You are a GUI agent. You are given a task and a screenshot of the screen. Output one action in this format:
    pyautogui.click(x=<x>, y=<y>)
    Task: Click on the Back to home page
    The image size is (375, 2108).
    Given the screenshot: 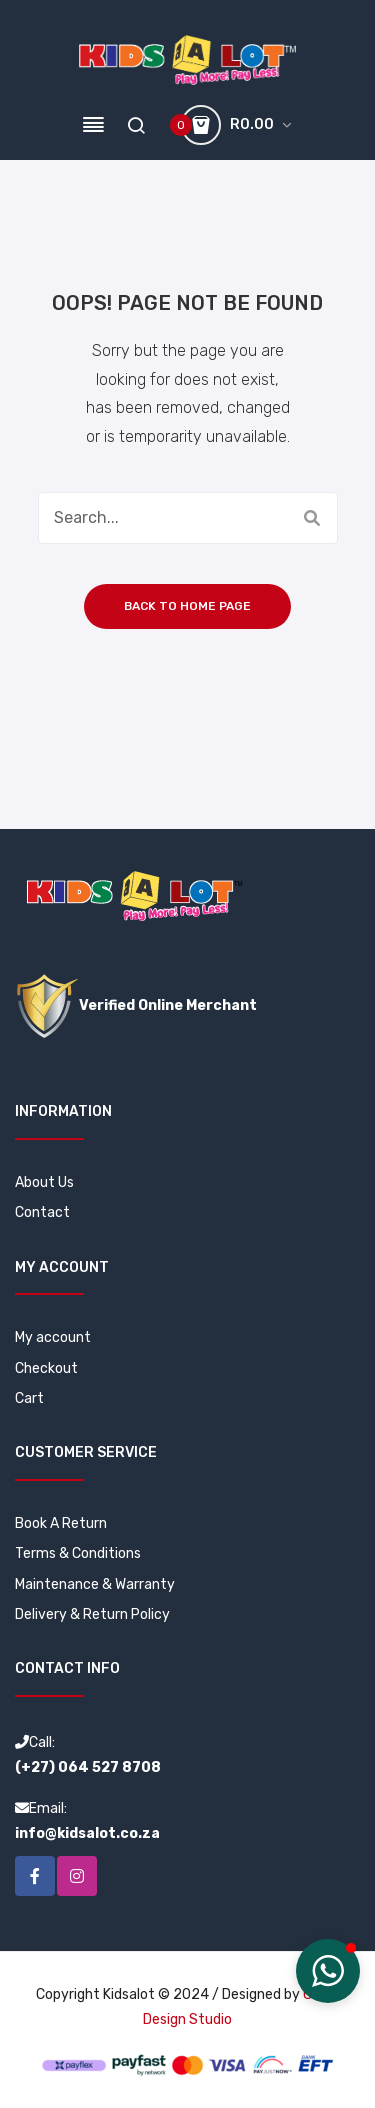 What is the action you would take?
    pyautogui.click(x=187, y=606)
    